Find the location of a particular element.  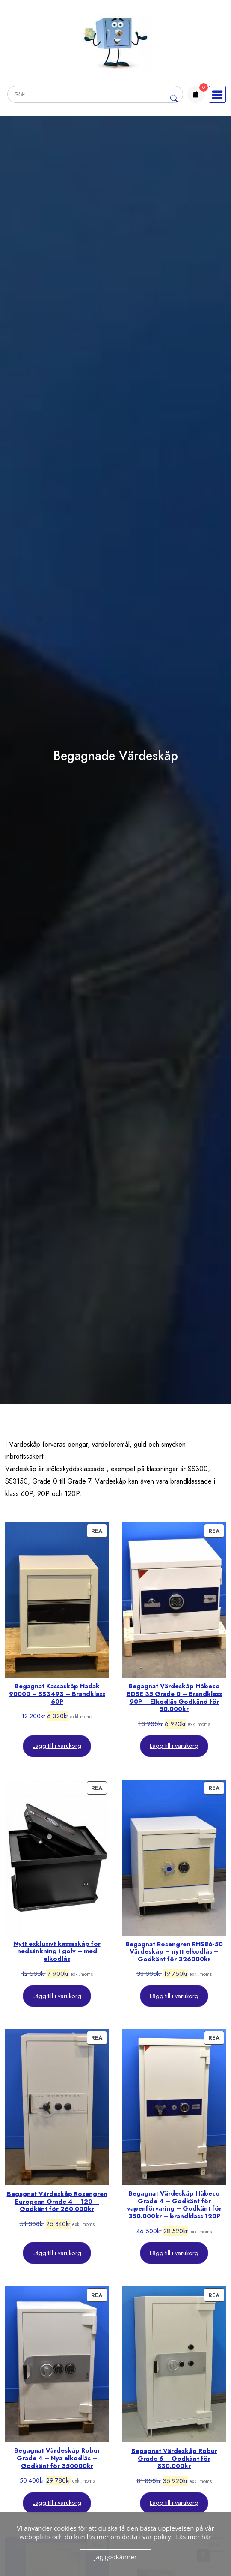

Lägg till i varukorg [Lägg till i varukorgen: ”Nytt exklusivt kassaskåp för nedsänkning i golv - med elkodlås”] is located at coordinates (57, 1996).